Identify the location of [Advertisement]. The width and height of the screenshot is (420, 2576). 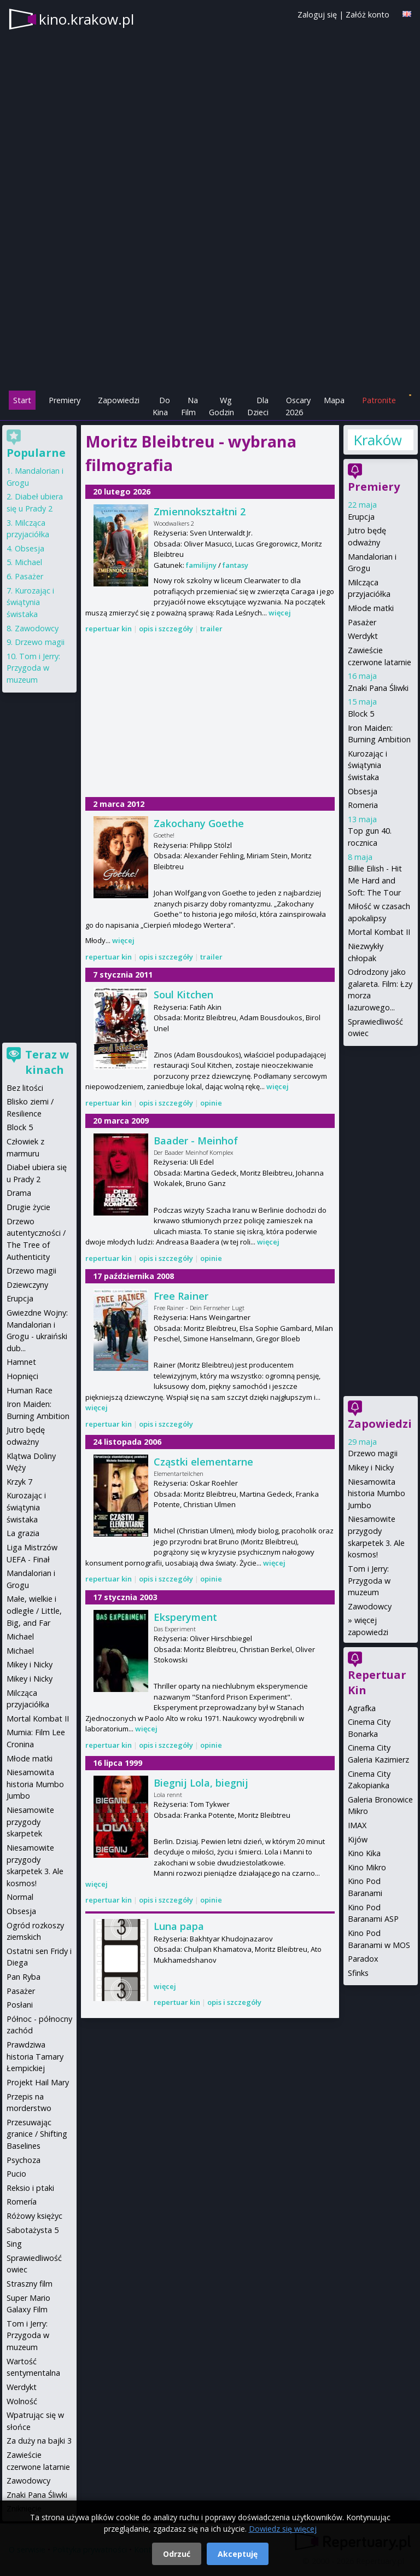
(210, 312).